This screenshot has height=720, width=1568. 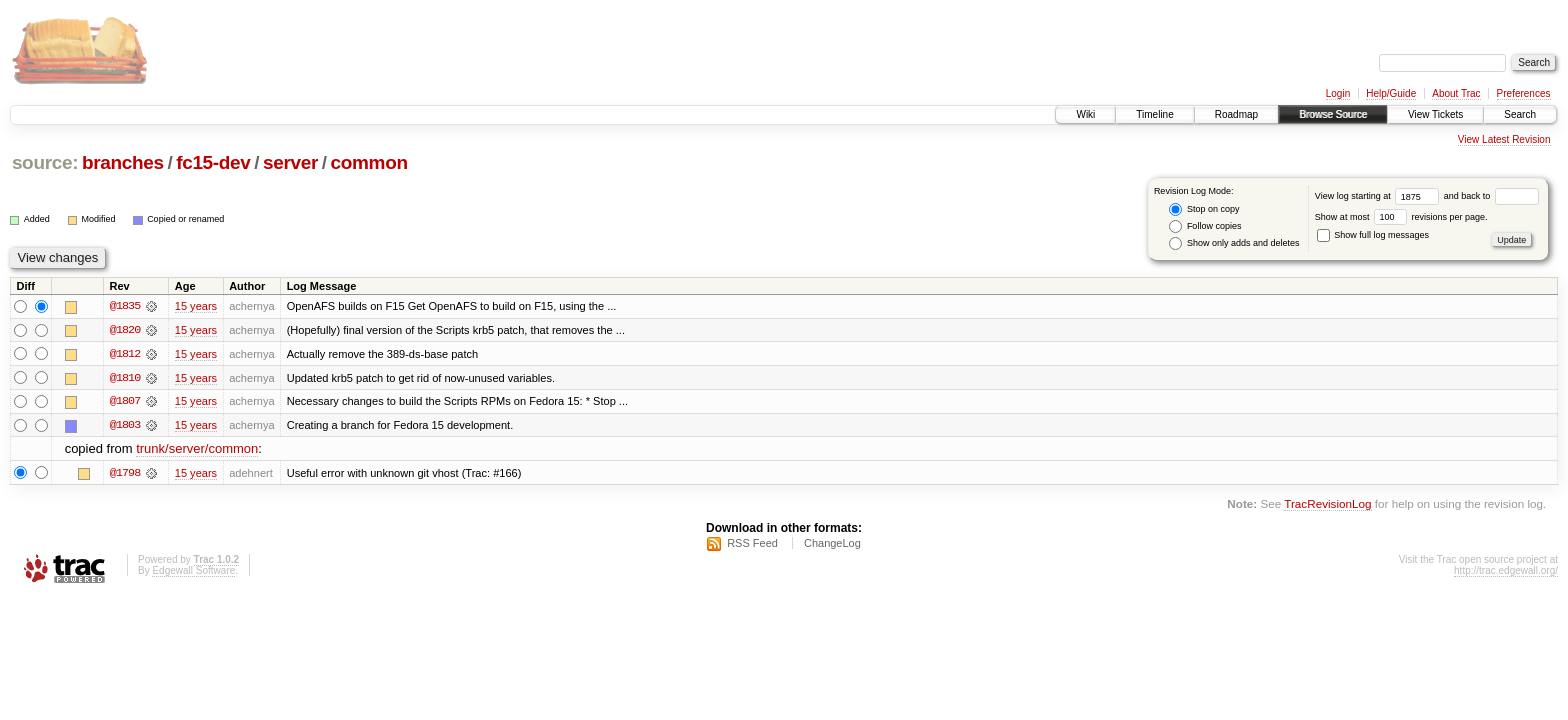 What do you see at coordinates (125, 378) in the screenshot?
I see `@1810` at bounding box center [125, 378].